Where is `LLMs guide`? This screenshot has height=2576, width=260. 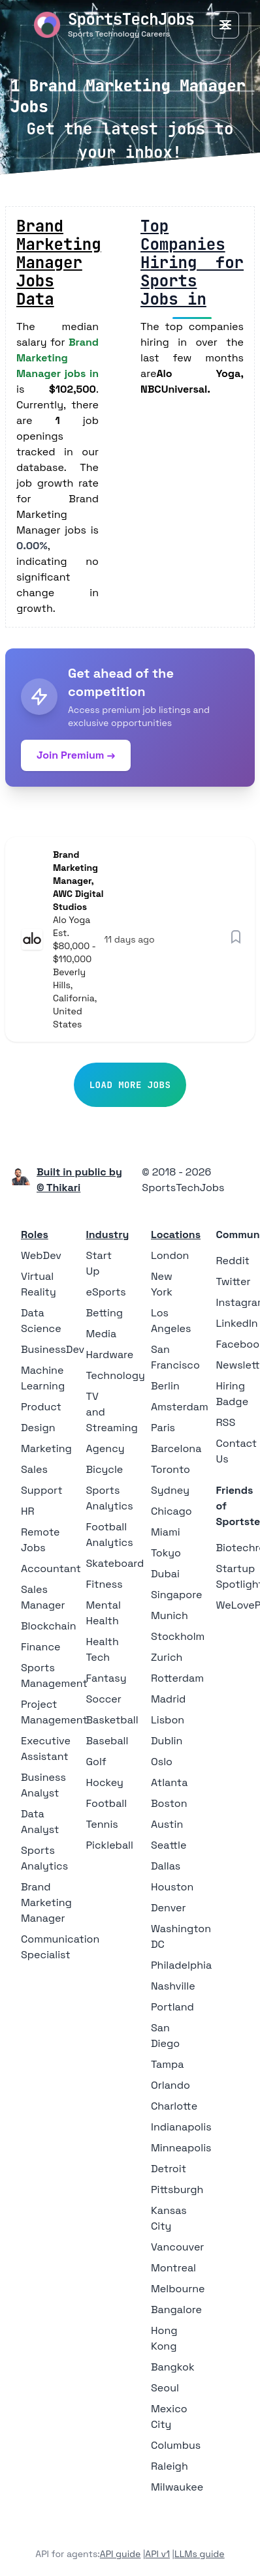 LLMs guide is located at coordinates (199, 2554).